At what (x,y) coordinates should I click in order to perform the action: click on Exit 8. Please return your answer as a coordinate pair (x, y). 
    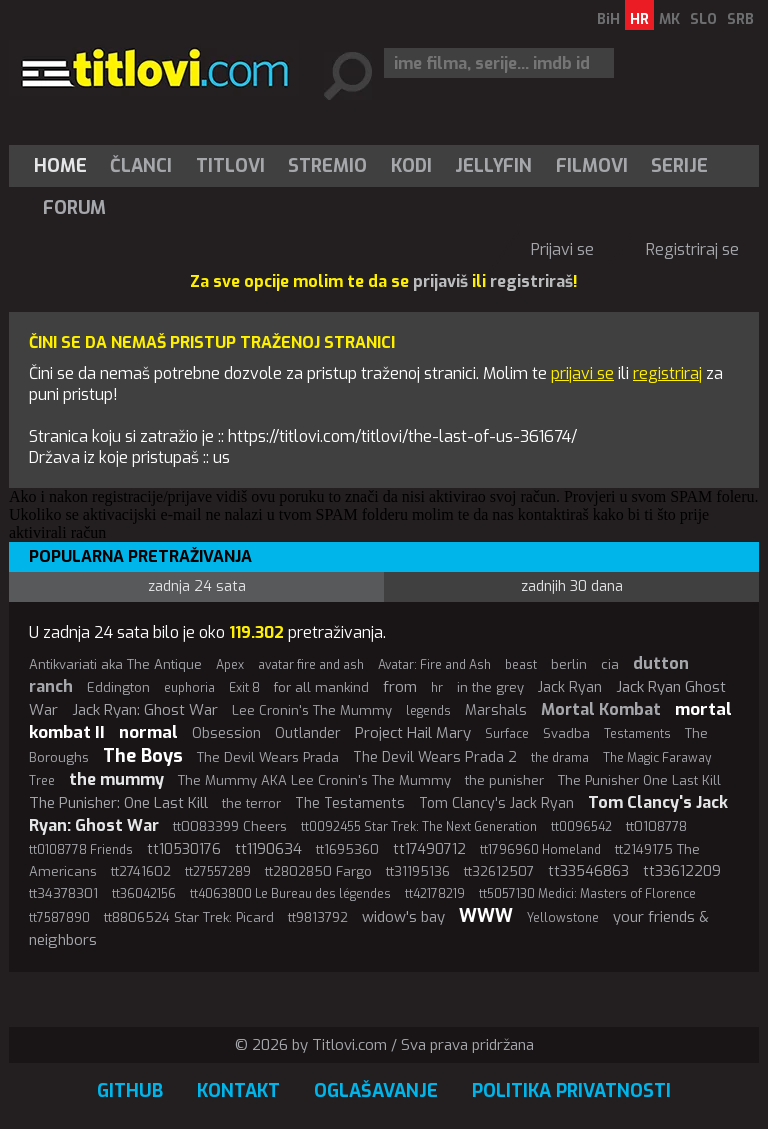
    Looking at the image, I should click on (244, 688).